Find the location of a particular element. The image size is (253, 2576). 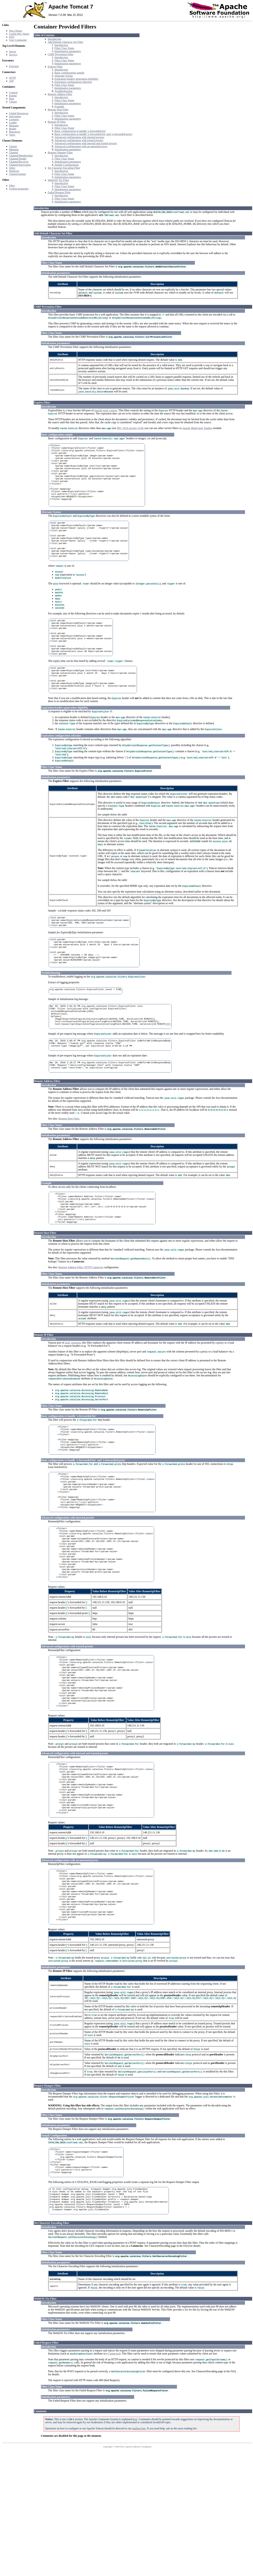

Filter Class Name is located at coordinates (64, 48).